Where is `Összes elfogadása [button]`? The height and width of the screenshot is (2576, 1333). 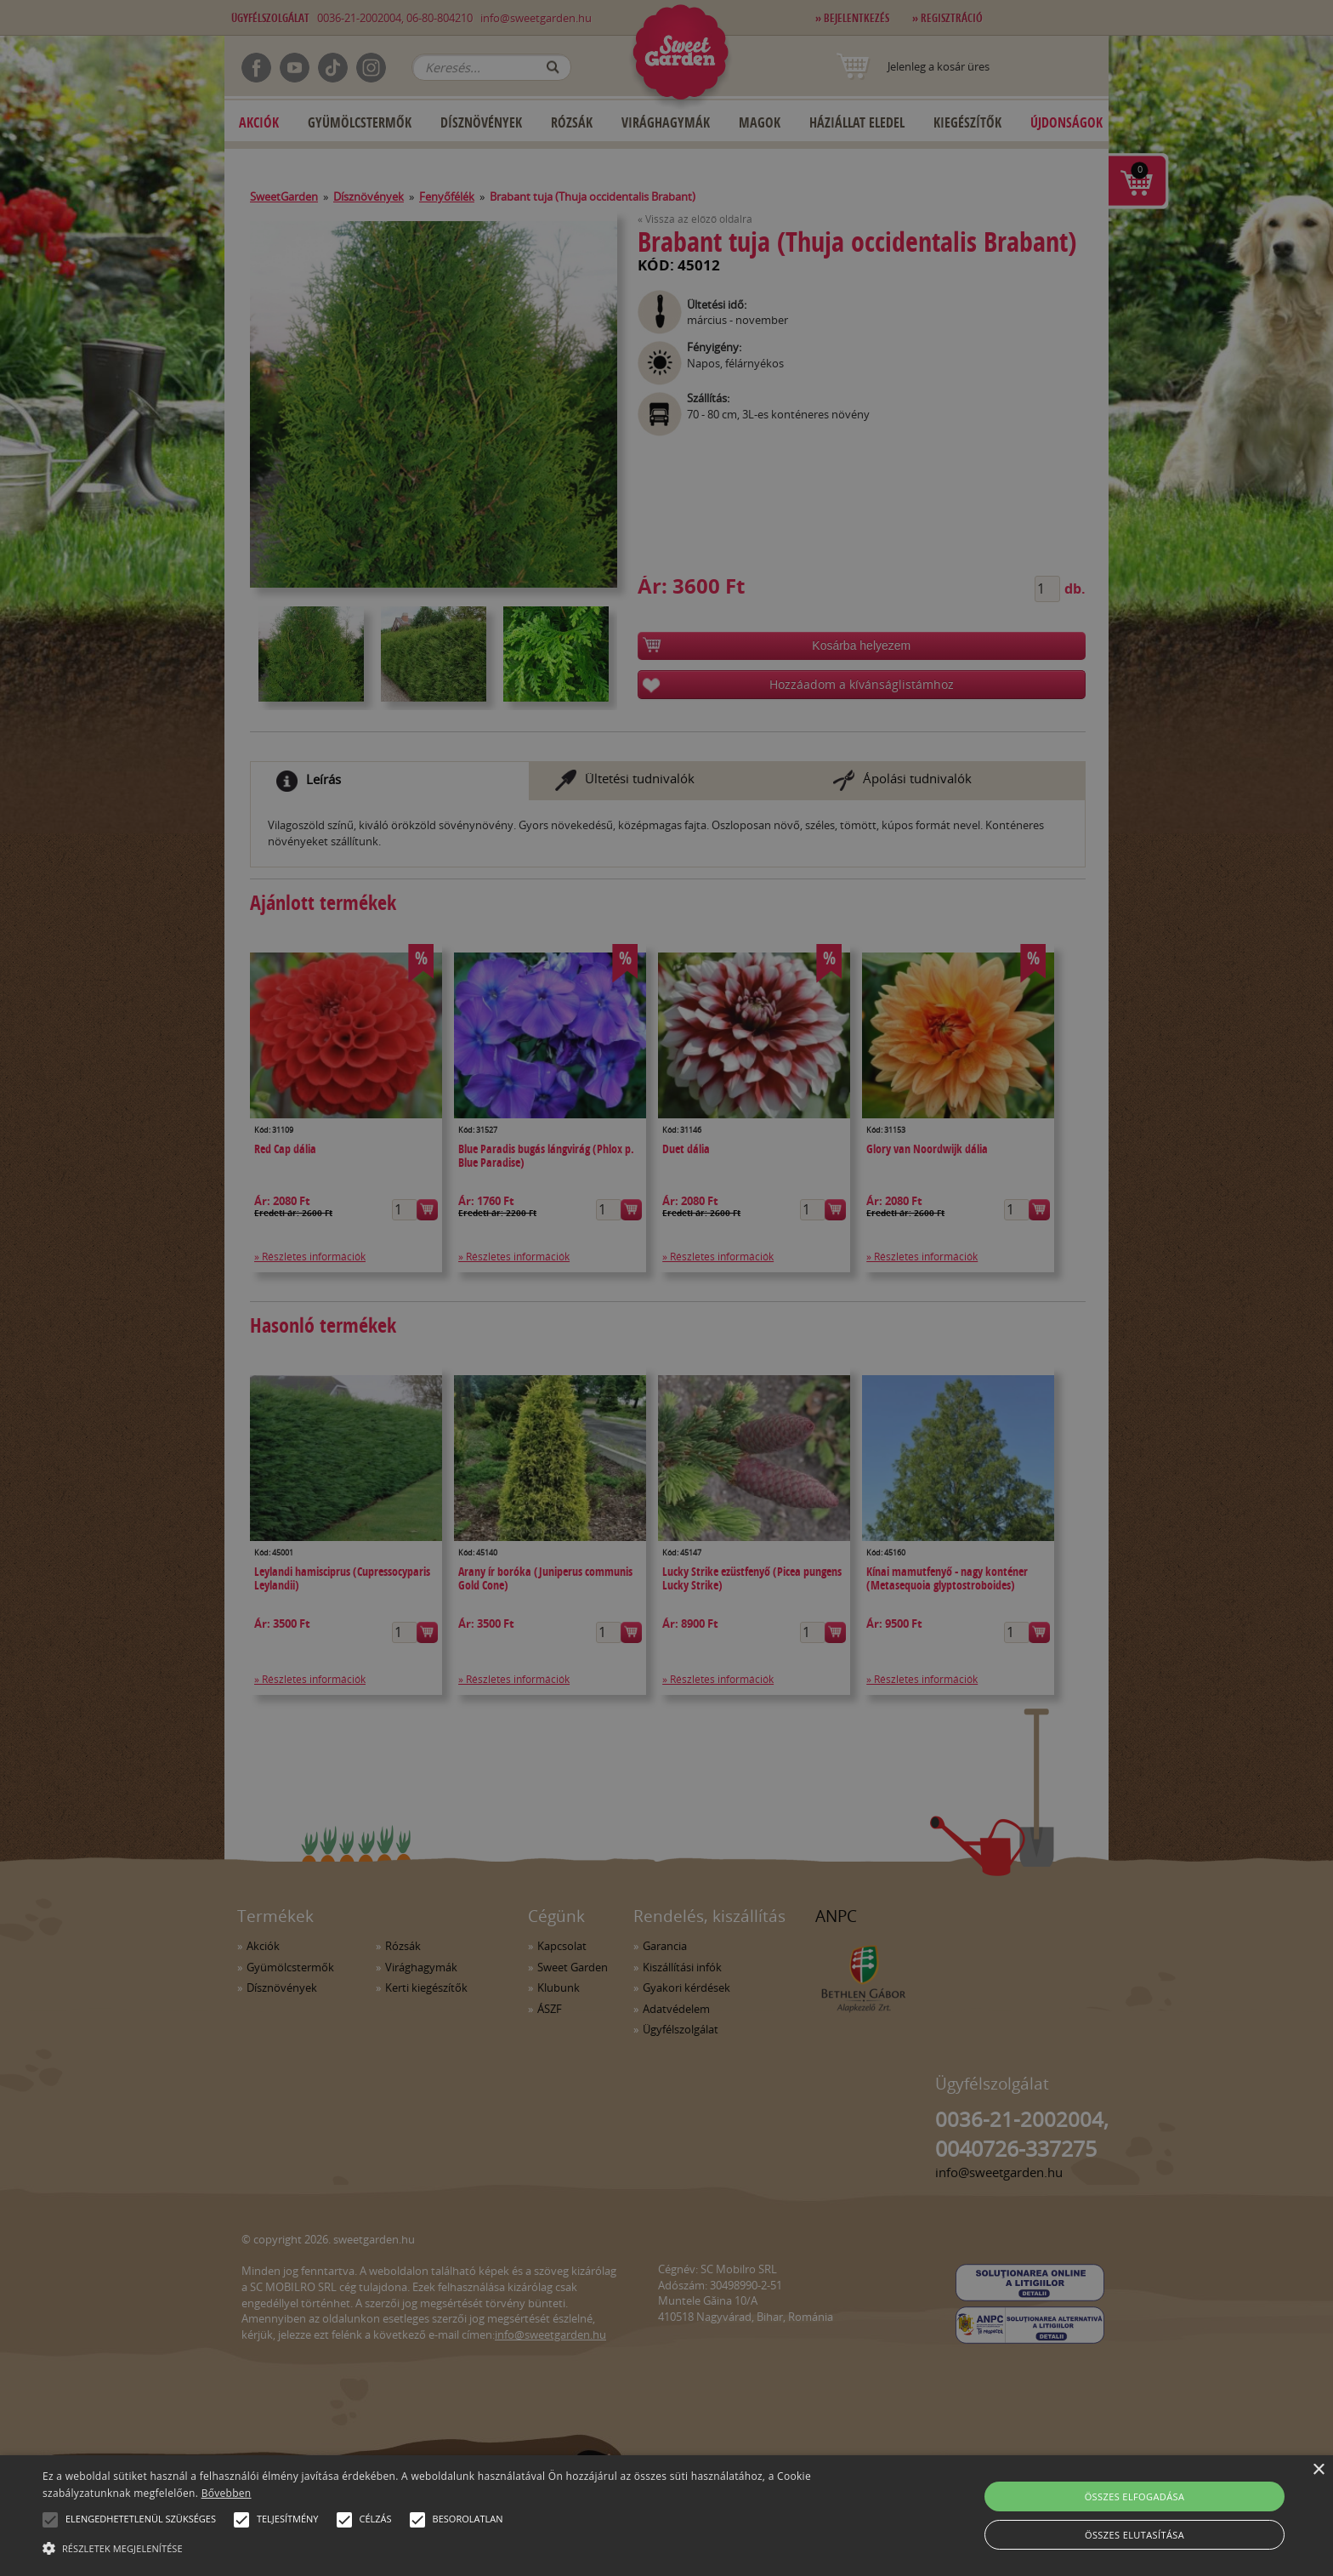 Összes elfogadása [button] is located at coordinates (1135, 2496).